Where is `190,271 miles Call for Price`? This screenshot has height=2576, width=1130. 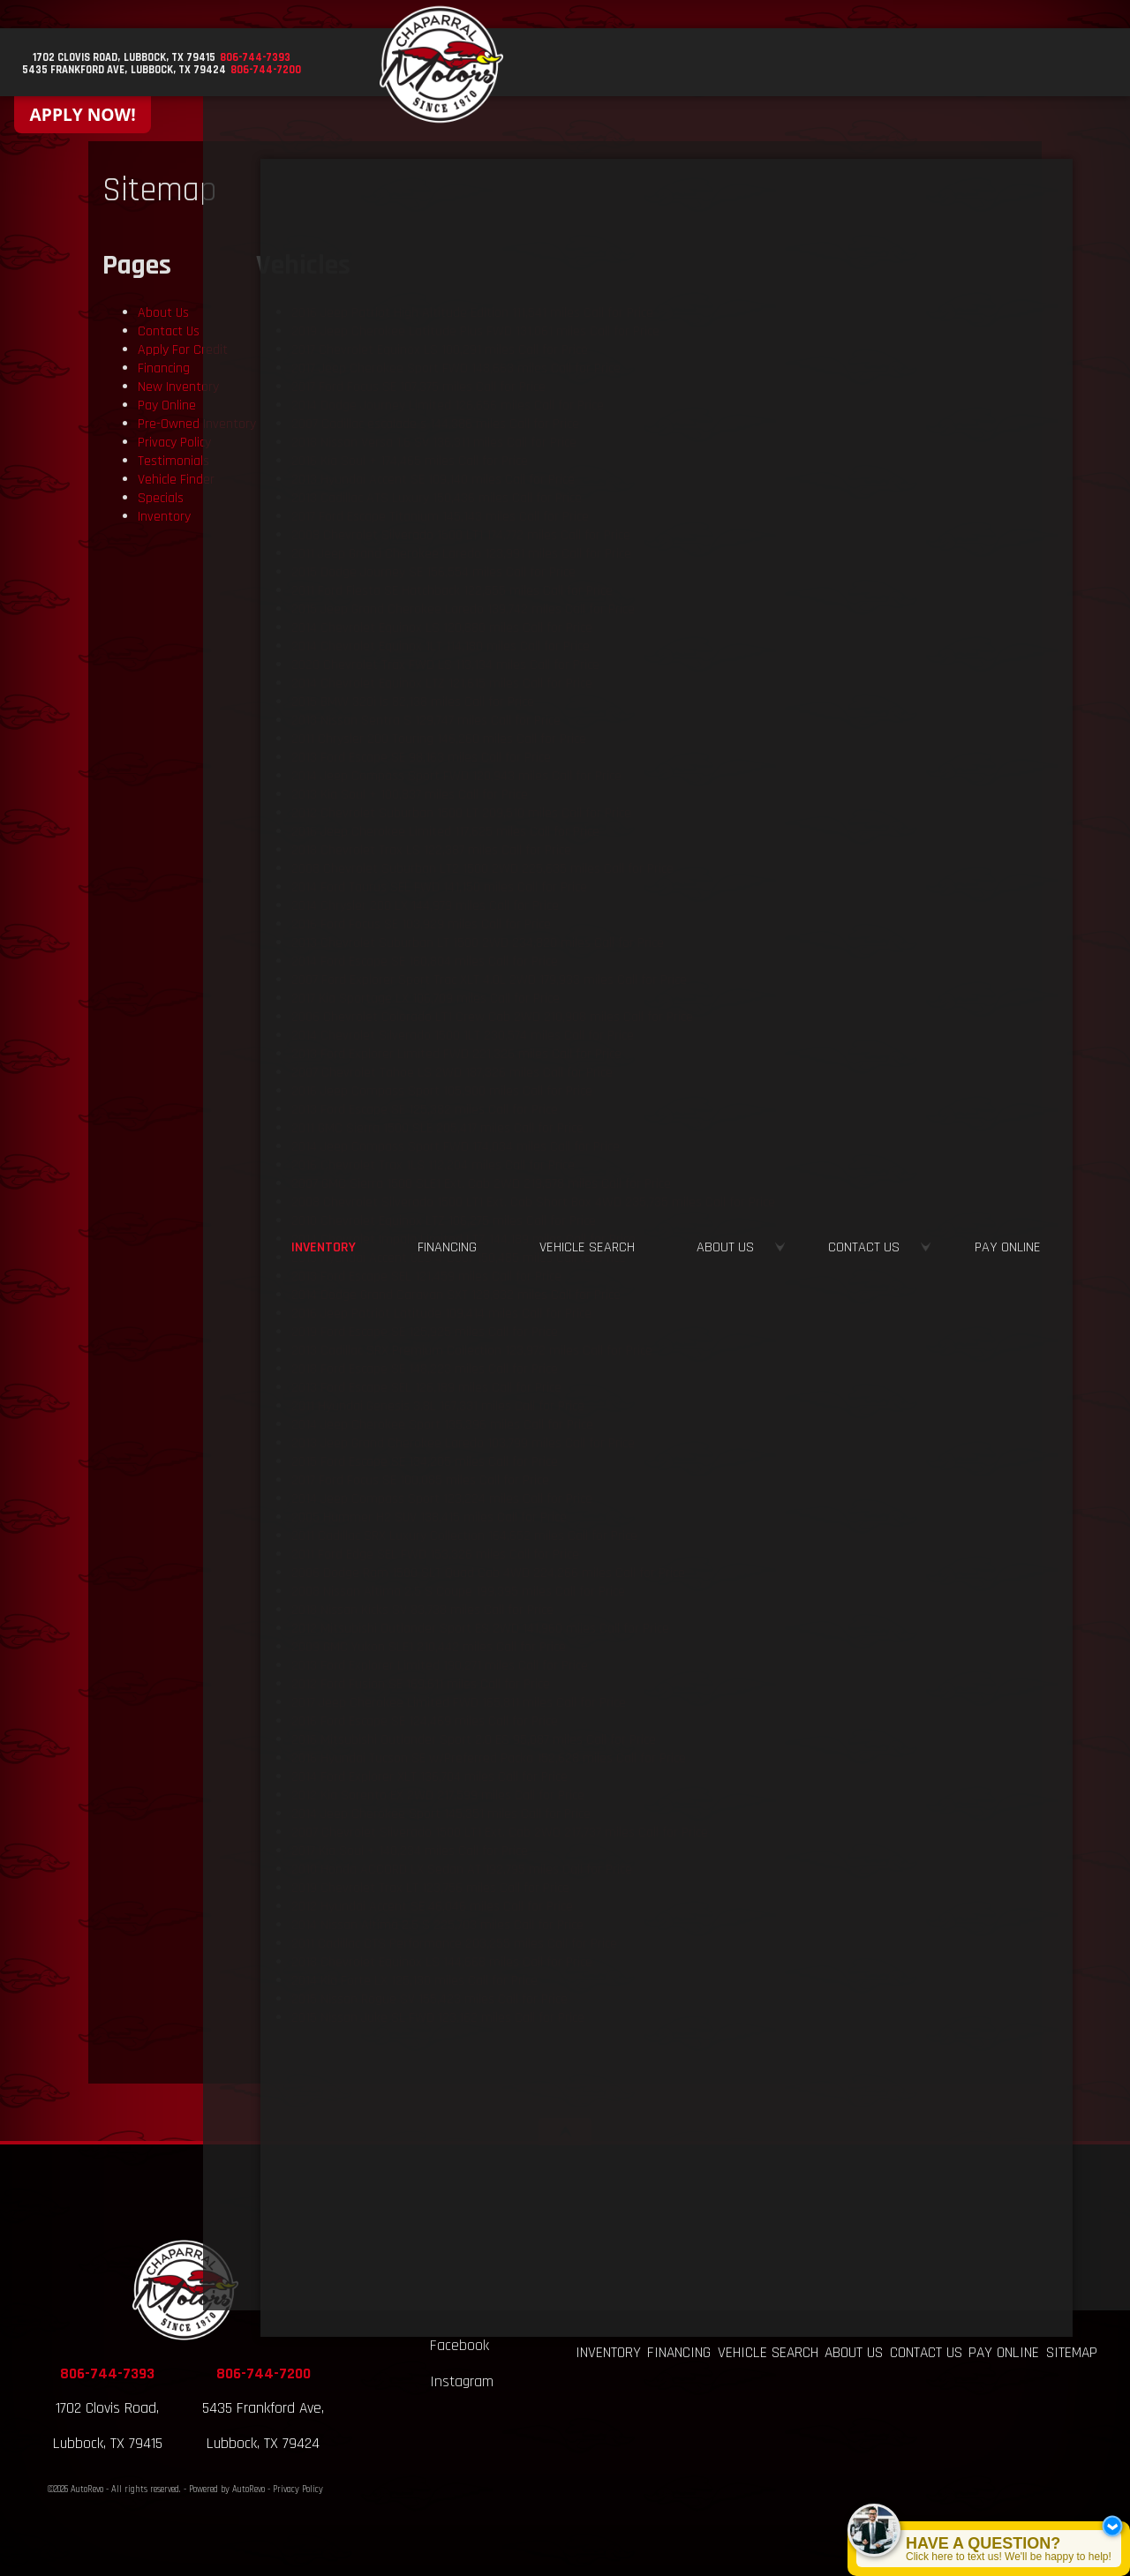
190,271 miles Call for Price is located at coordinates (439, 1665).